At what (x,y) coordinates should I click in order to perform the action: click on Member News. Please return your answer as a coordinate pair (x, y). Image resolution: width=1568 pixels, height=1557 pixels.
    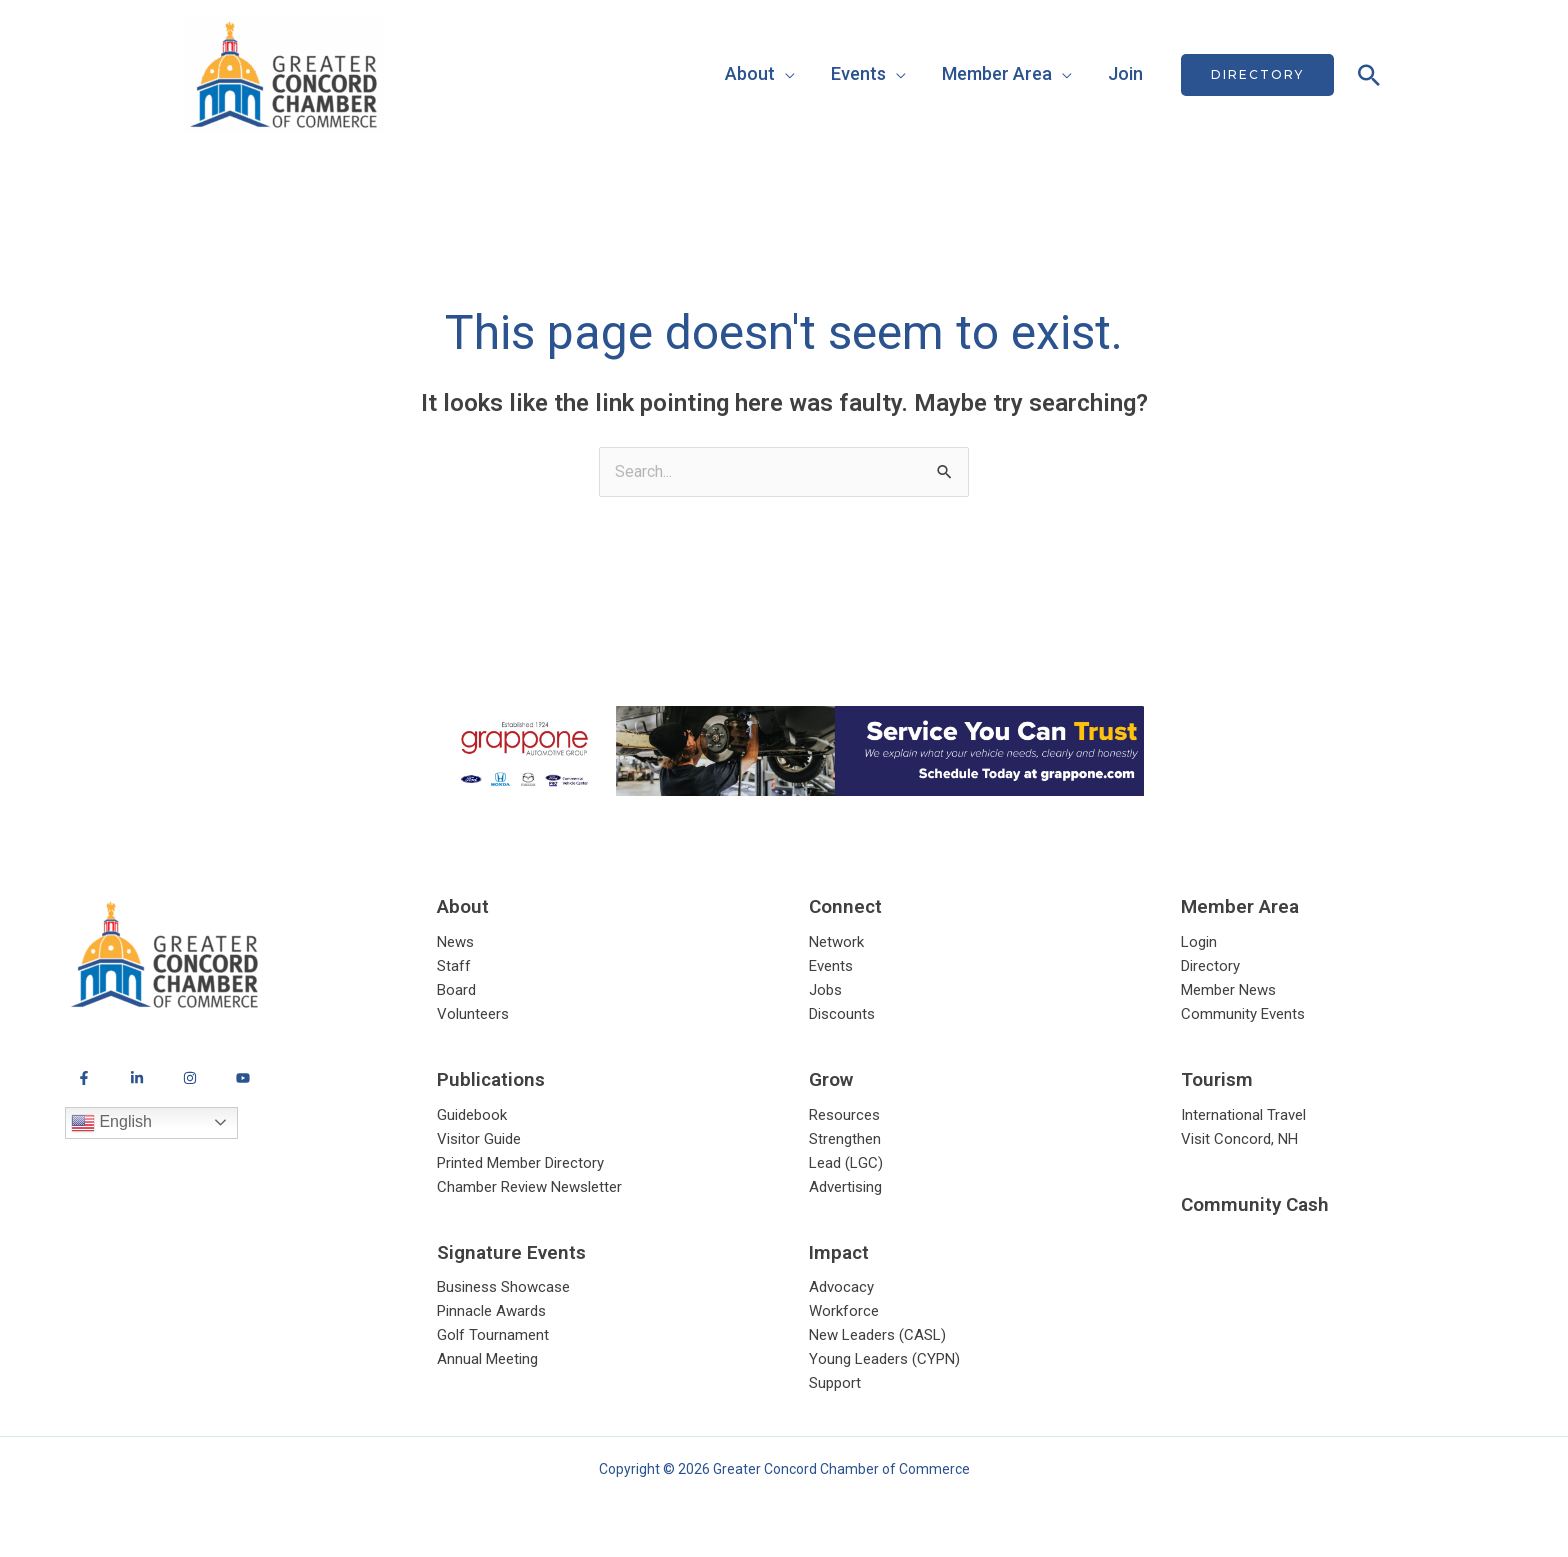
    Looking at the image, I should click on (1228, 991).